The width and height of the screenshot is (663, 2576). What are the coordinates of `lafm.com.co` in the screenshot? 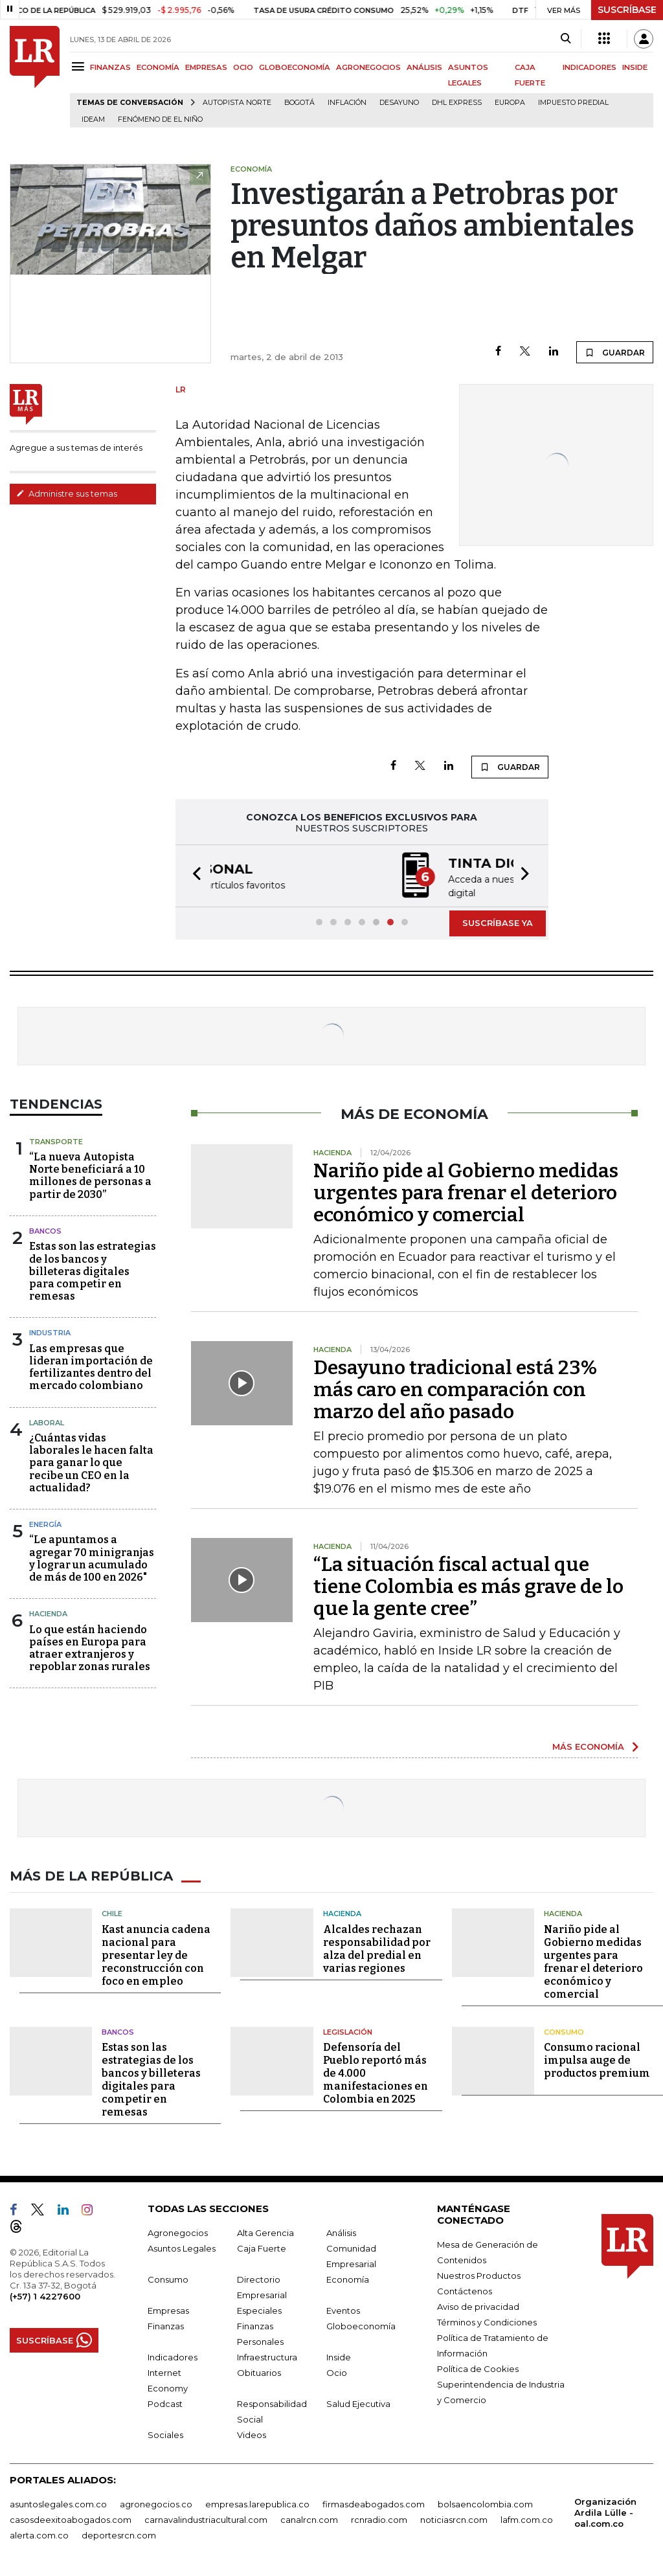 It's located at (526, 2518).